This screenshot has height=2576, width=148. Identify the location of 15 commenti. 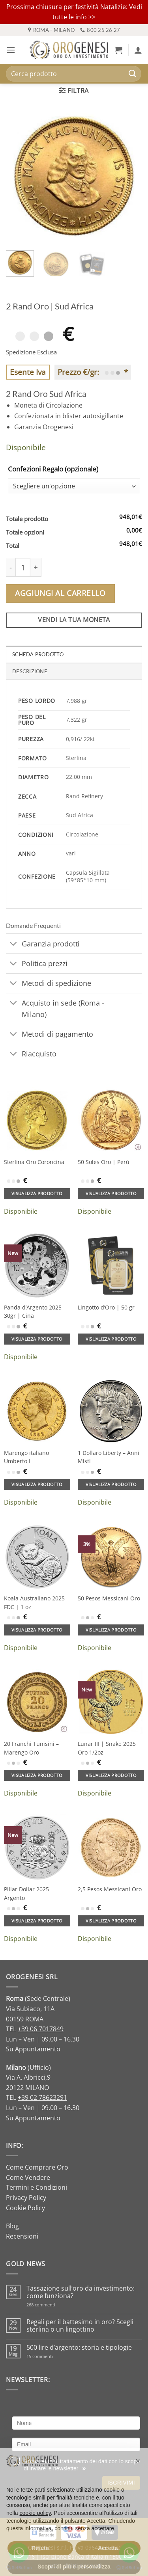
(49, 2356).